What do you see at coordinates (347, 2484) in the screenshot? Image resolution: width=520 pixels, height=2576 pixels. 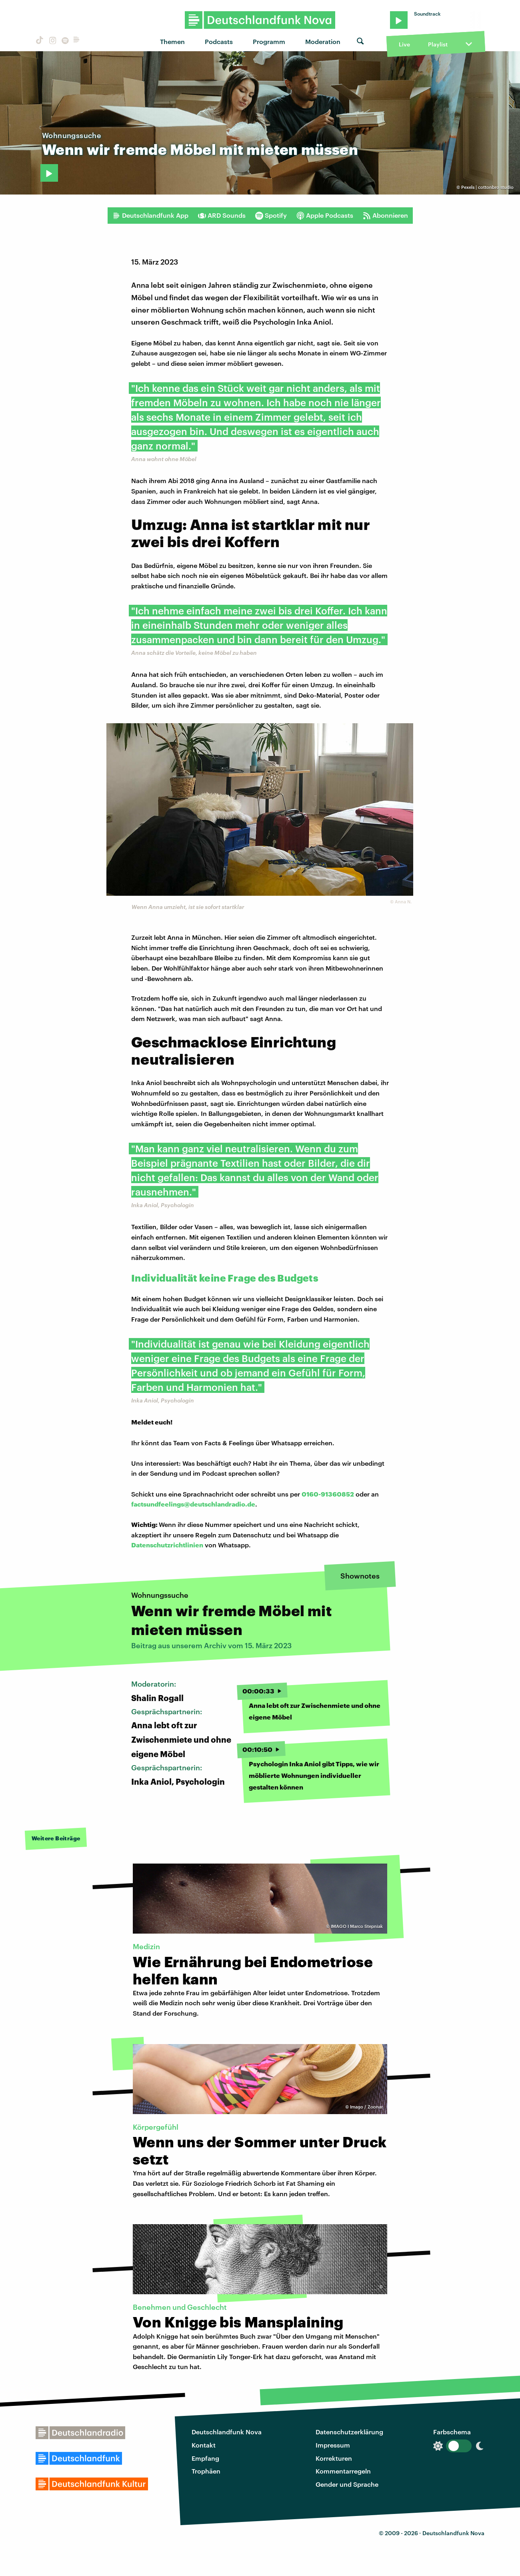 I see `Gender und Sprache` at bounding box center [347, 2484].